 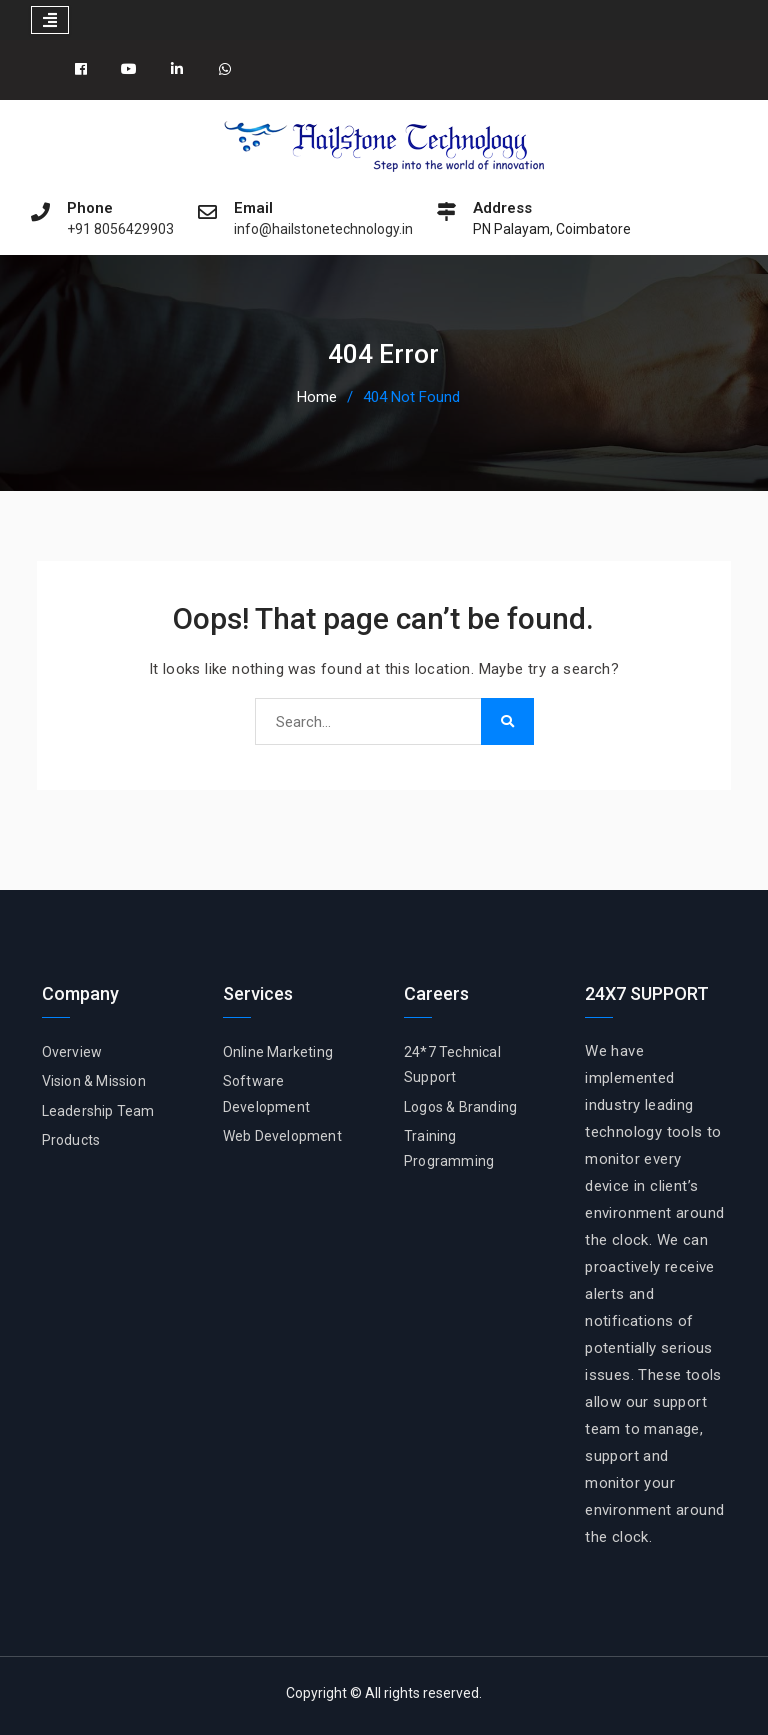 What do you see at coordinates (282, 1136) in the screenshot?
I see `Web Development` at bounding box center [282, 1136].